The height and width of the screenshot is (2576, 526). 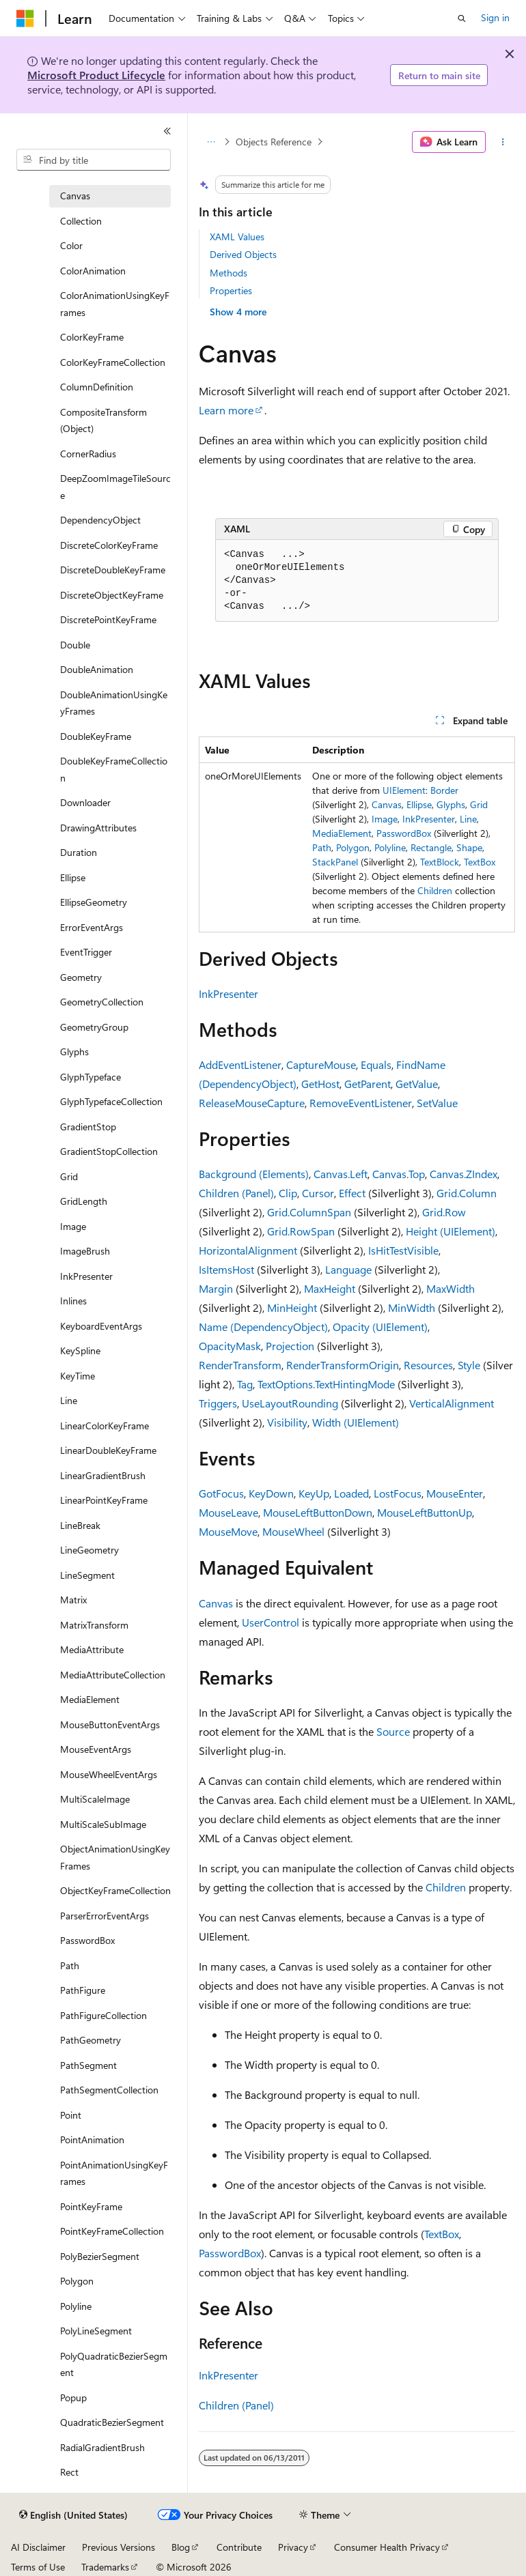 What do you see at coordinates (353, 847) in the screenshot?
I see `Polygon` at bounding box center [353, 847].